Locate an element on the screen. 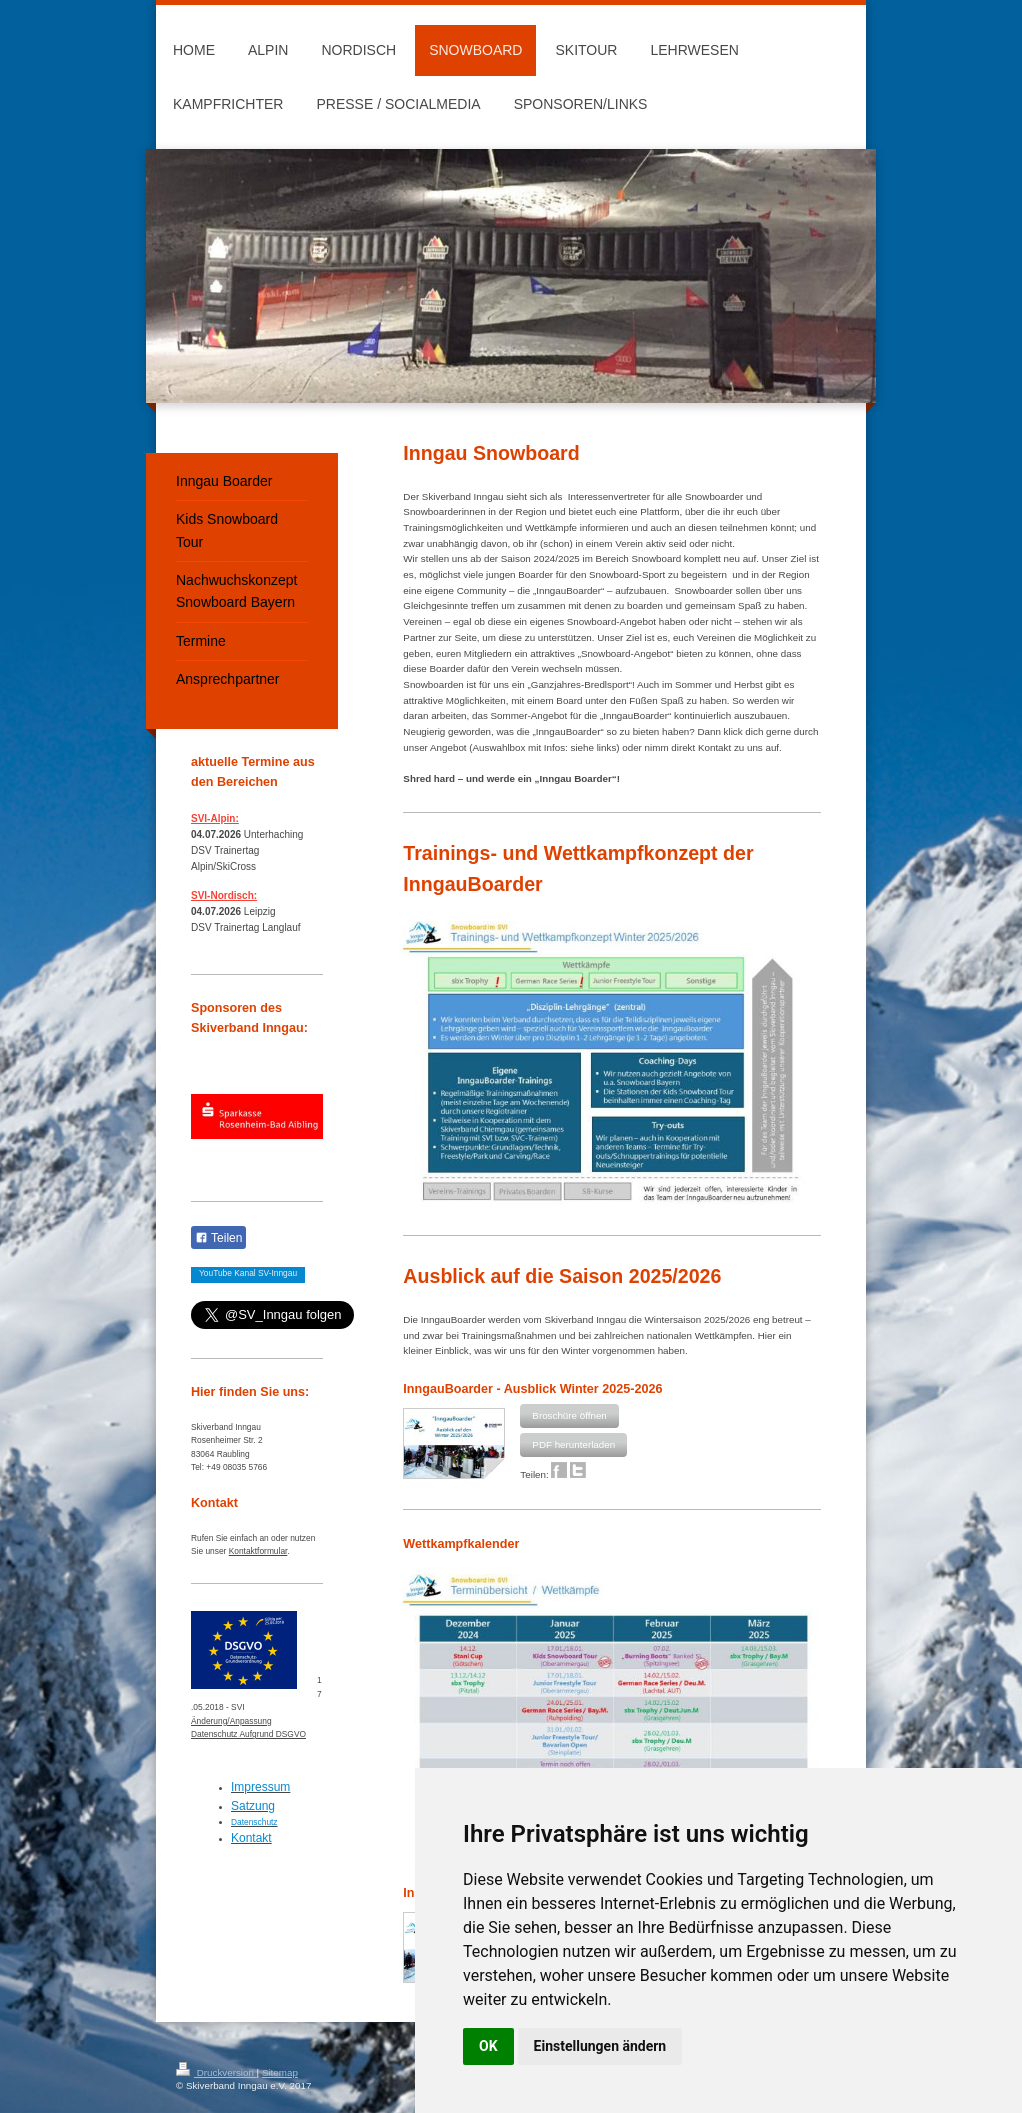 This screenshot has height=2113, width=1022. Teilen is located at coordinates (218, 1238).